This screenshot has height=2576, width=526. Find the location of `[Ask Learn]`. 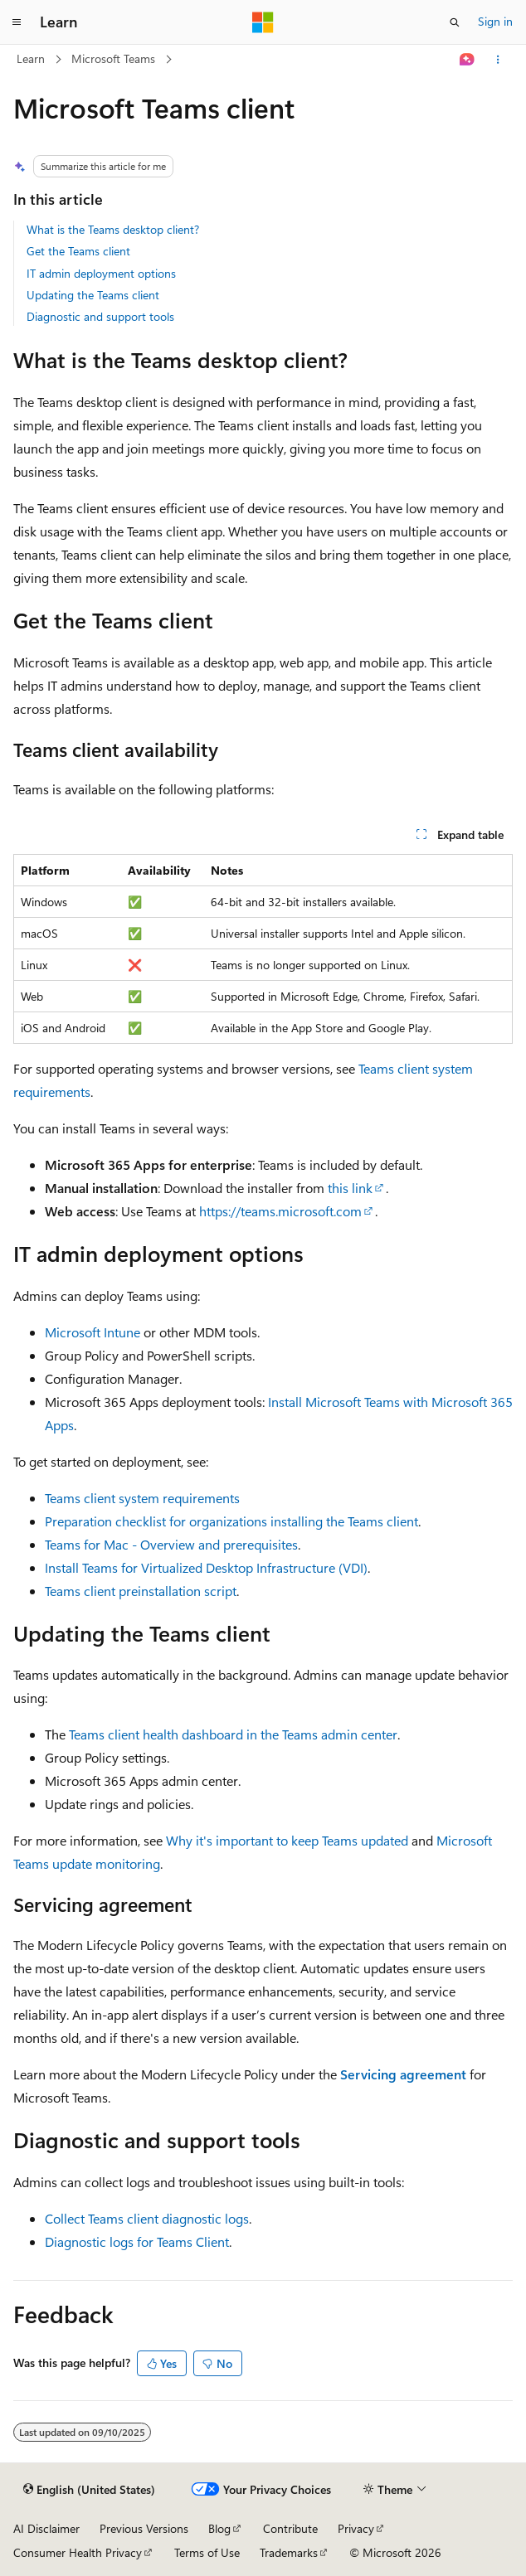

[Ask Learn] is located at coordinates (467, 59).